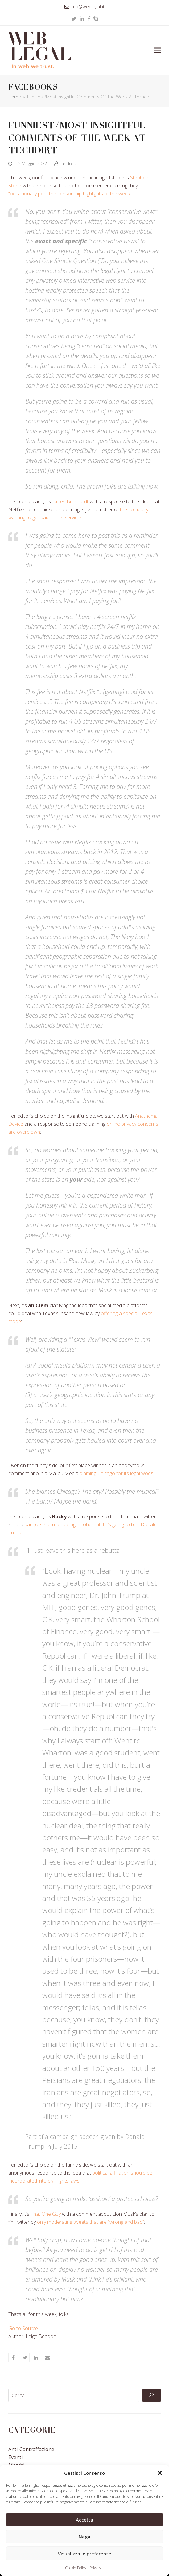  I want to click on That One Guy, so click(46, 2214).